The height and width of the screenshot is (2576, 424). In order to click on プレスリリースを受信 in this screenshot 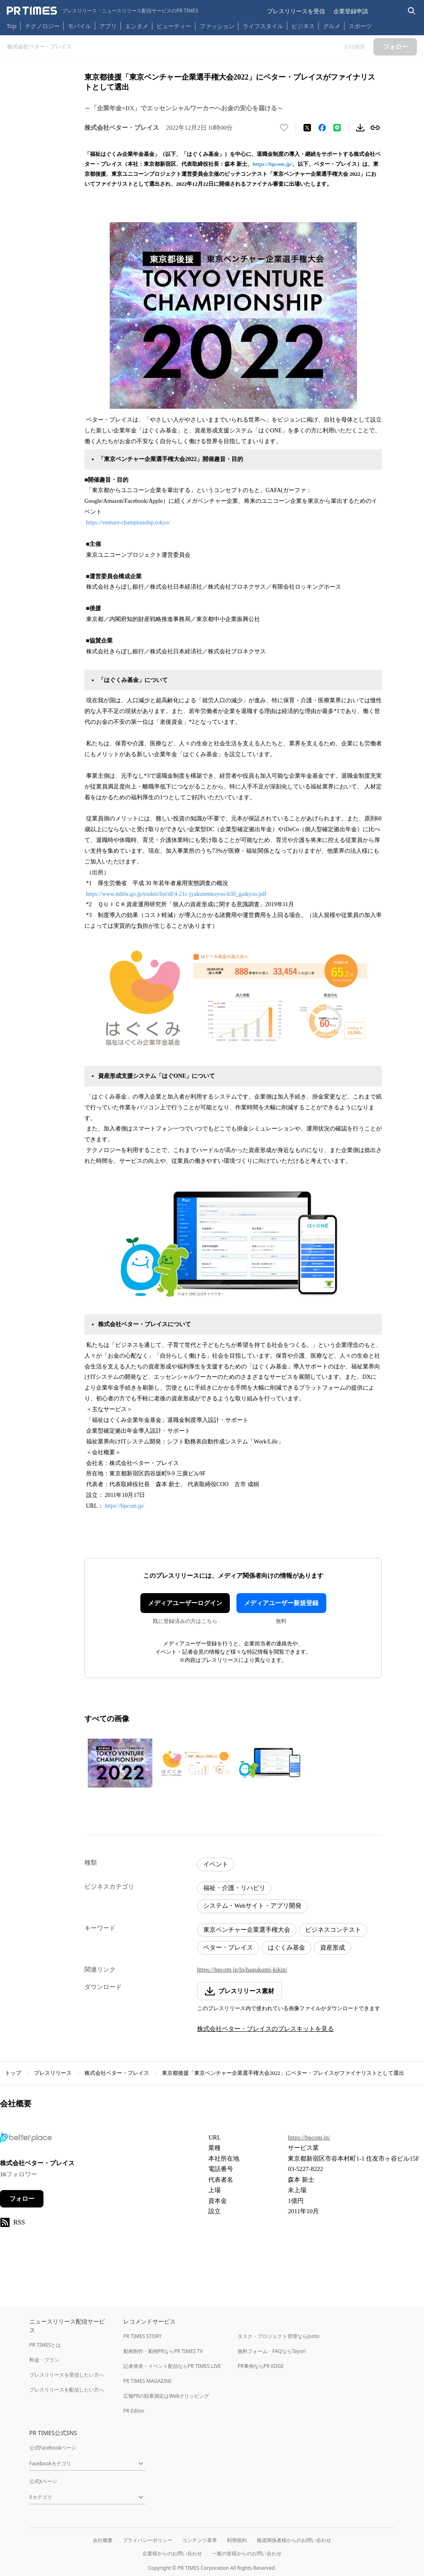, I will do `click(296, 11)`.